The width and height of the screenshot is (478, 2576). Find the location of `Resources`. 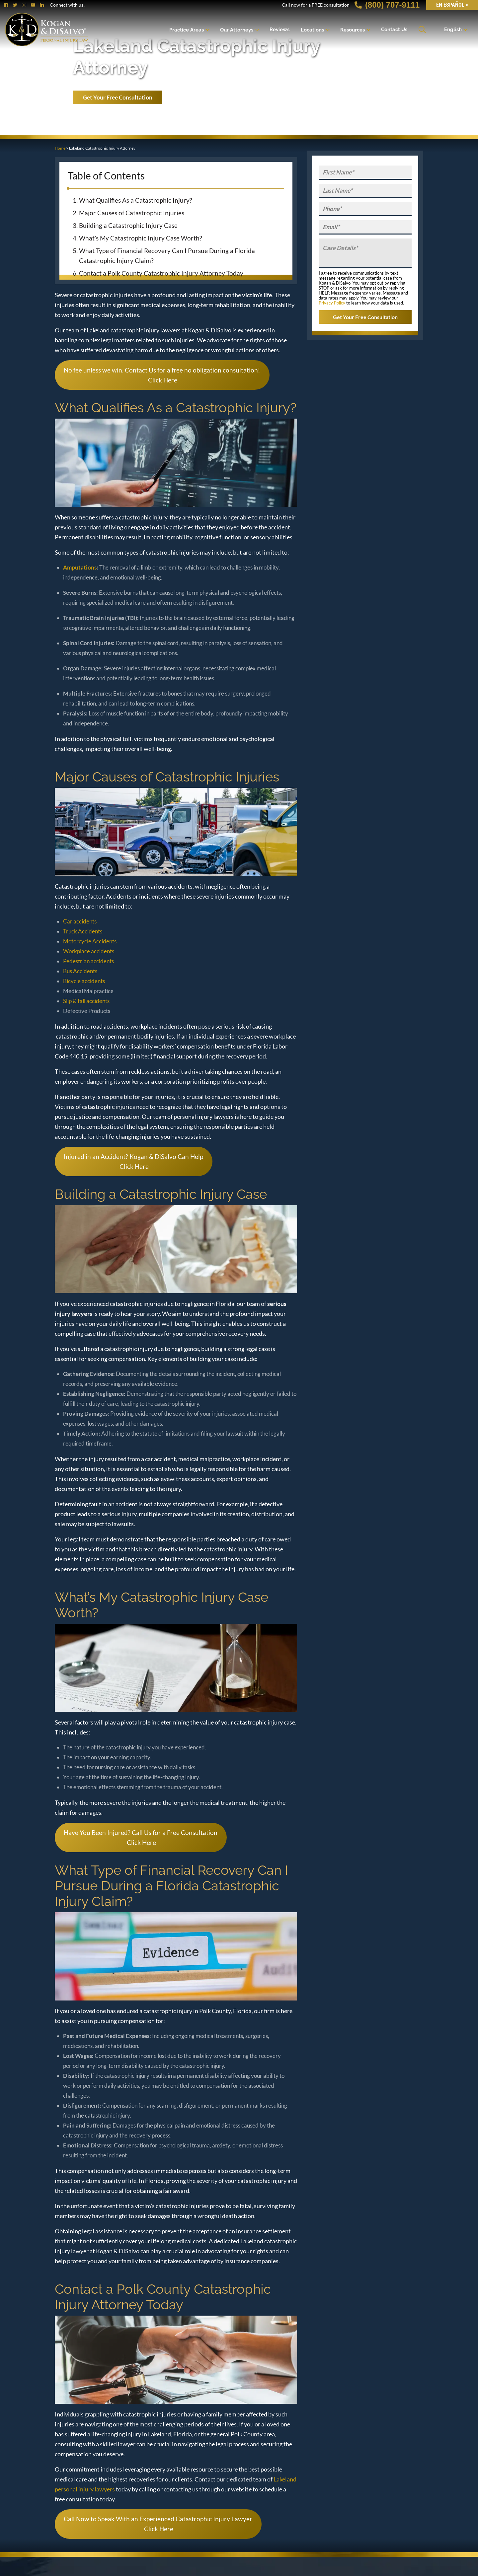

Resources is located at coordinates (352, 30).